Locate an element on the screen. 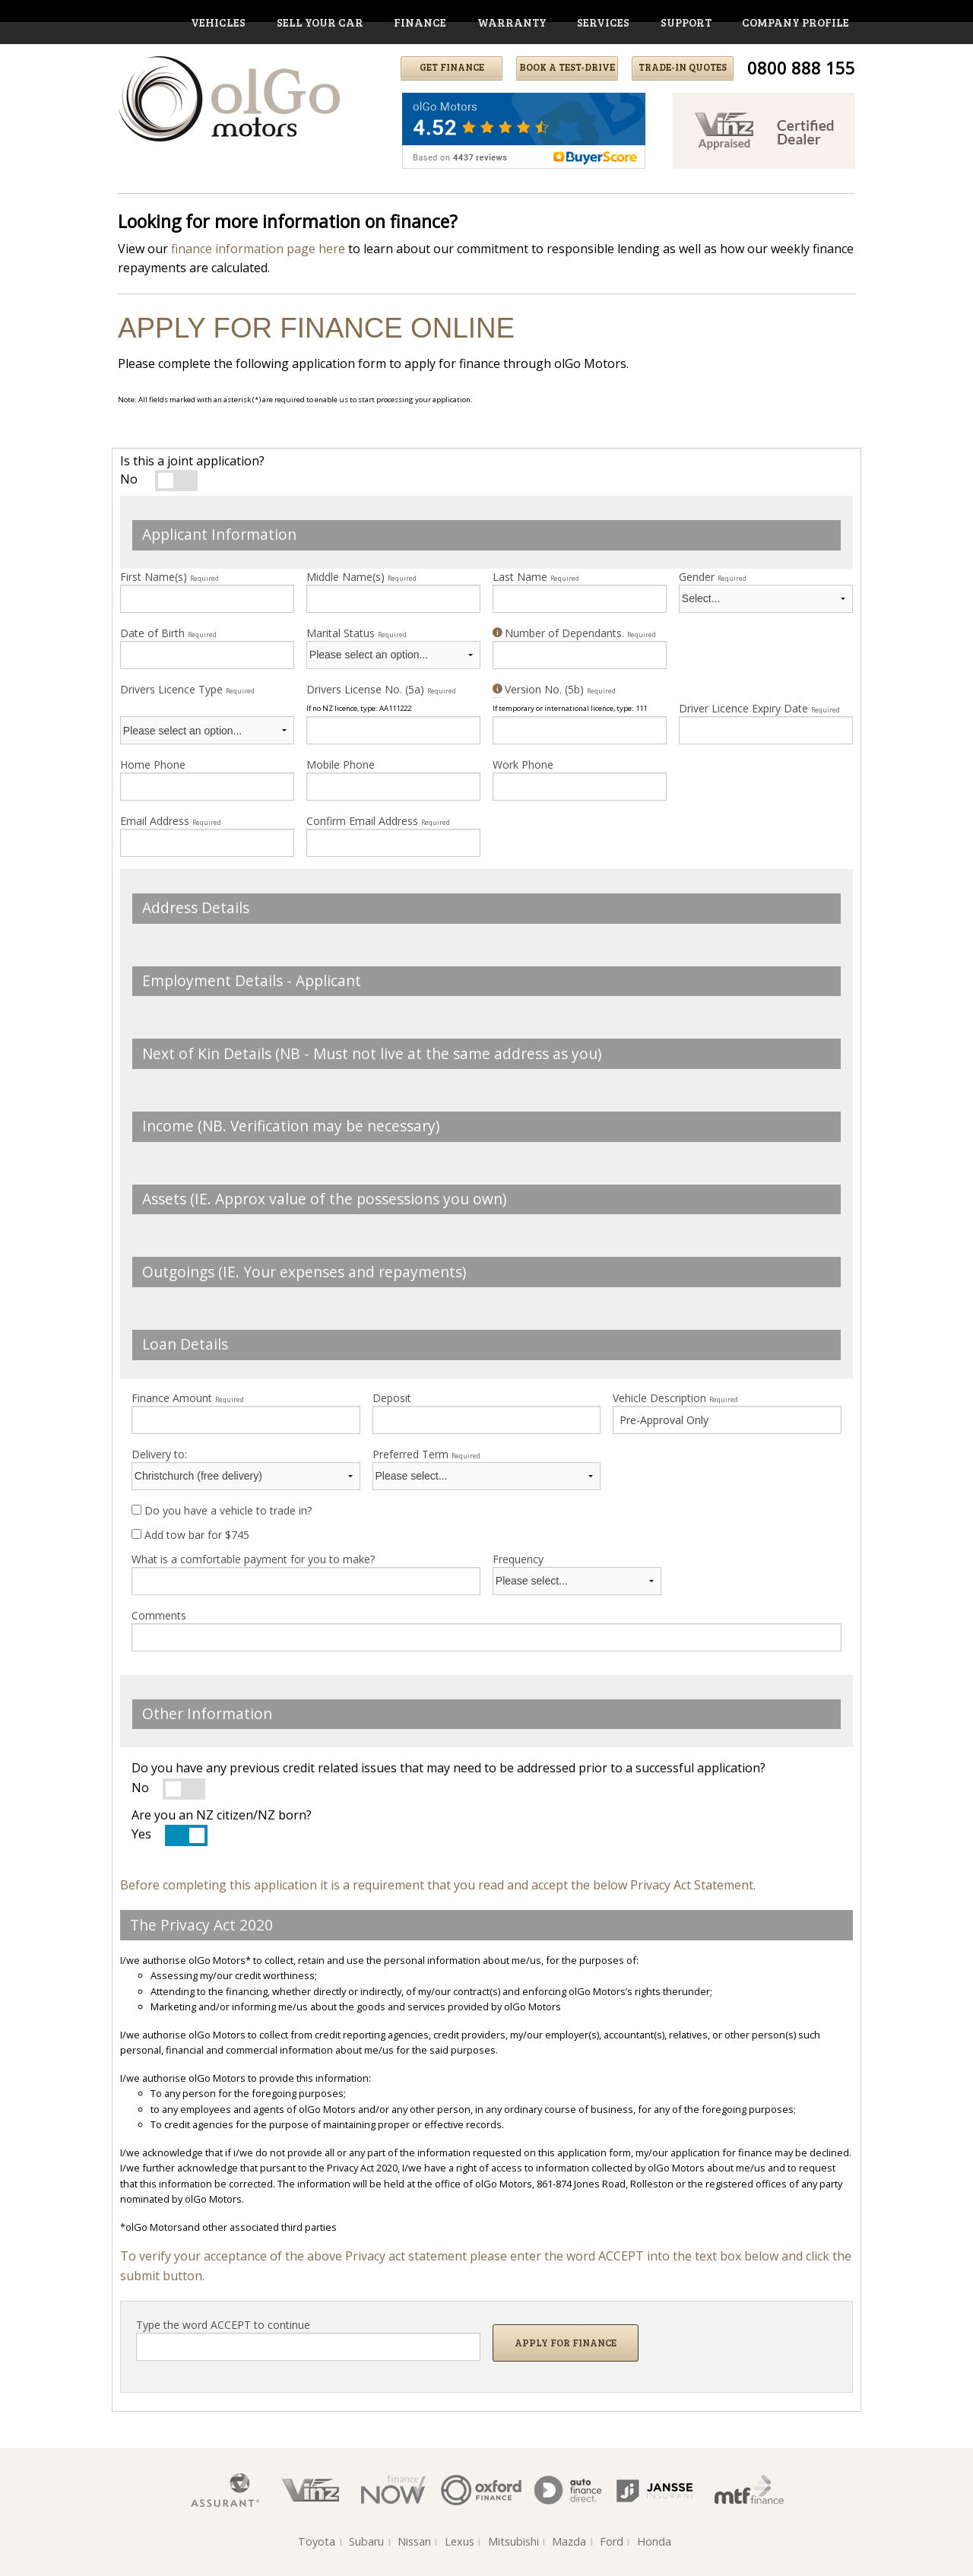 Image resolution: width=973 pixels, height=2576 pixels. Comments is located at coordinates (159, 1615).